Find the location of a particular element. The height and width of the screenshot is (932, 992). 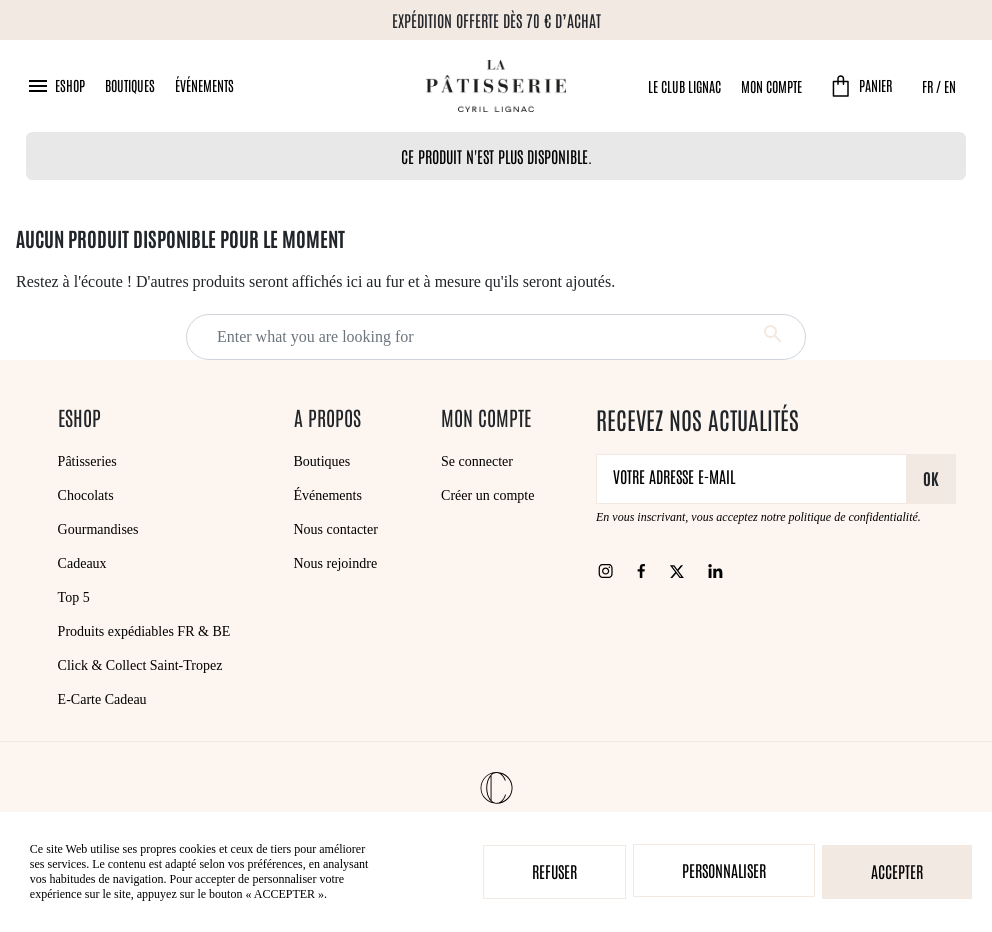

Produits expédiables FR & BE is located at coordinates (144, 631).